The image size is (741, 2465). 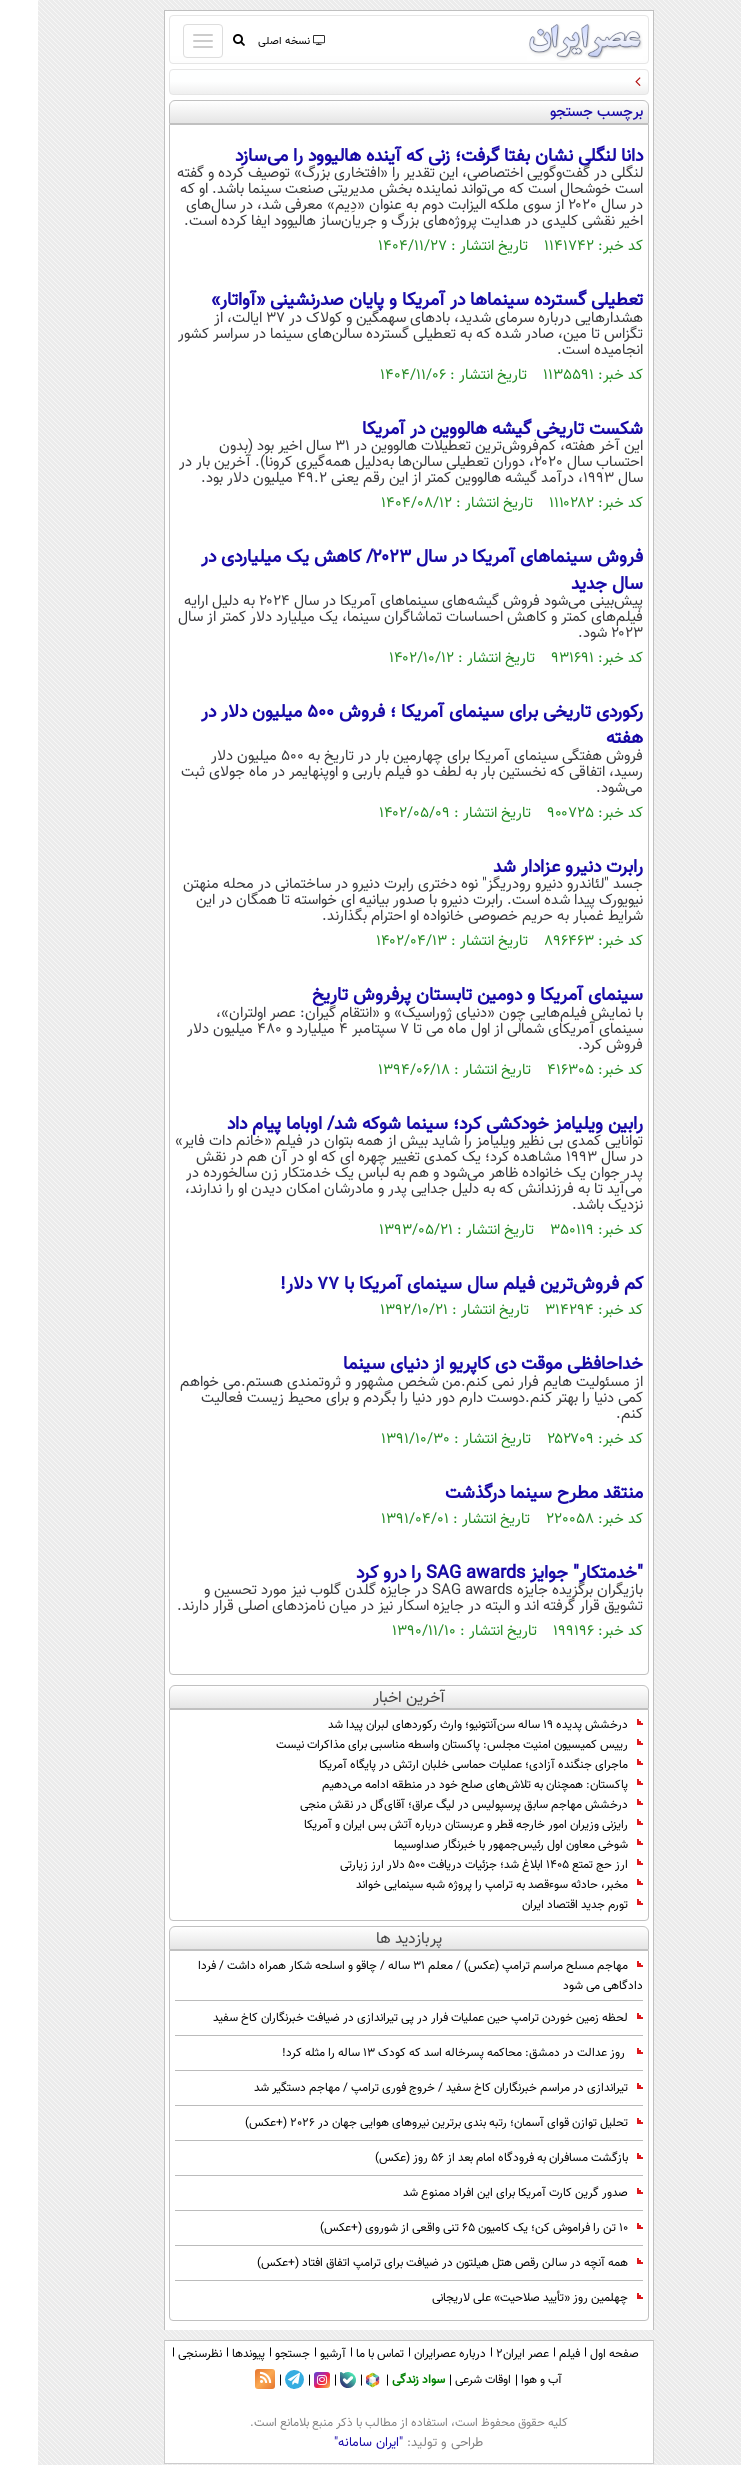 What do you see at coordinates (252, 41) in the screenshot?
I see `نسخه اصلی` at bounding box center [252, 41].